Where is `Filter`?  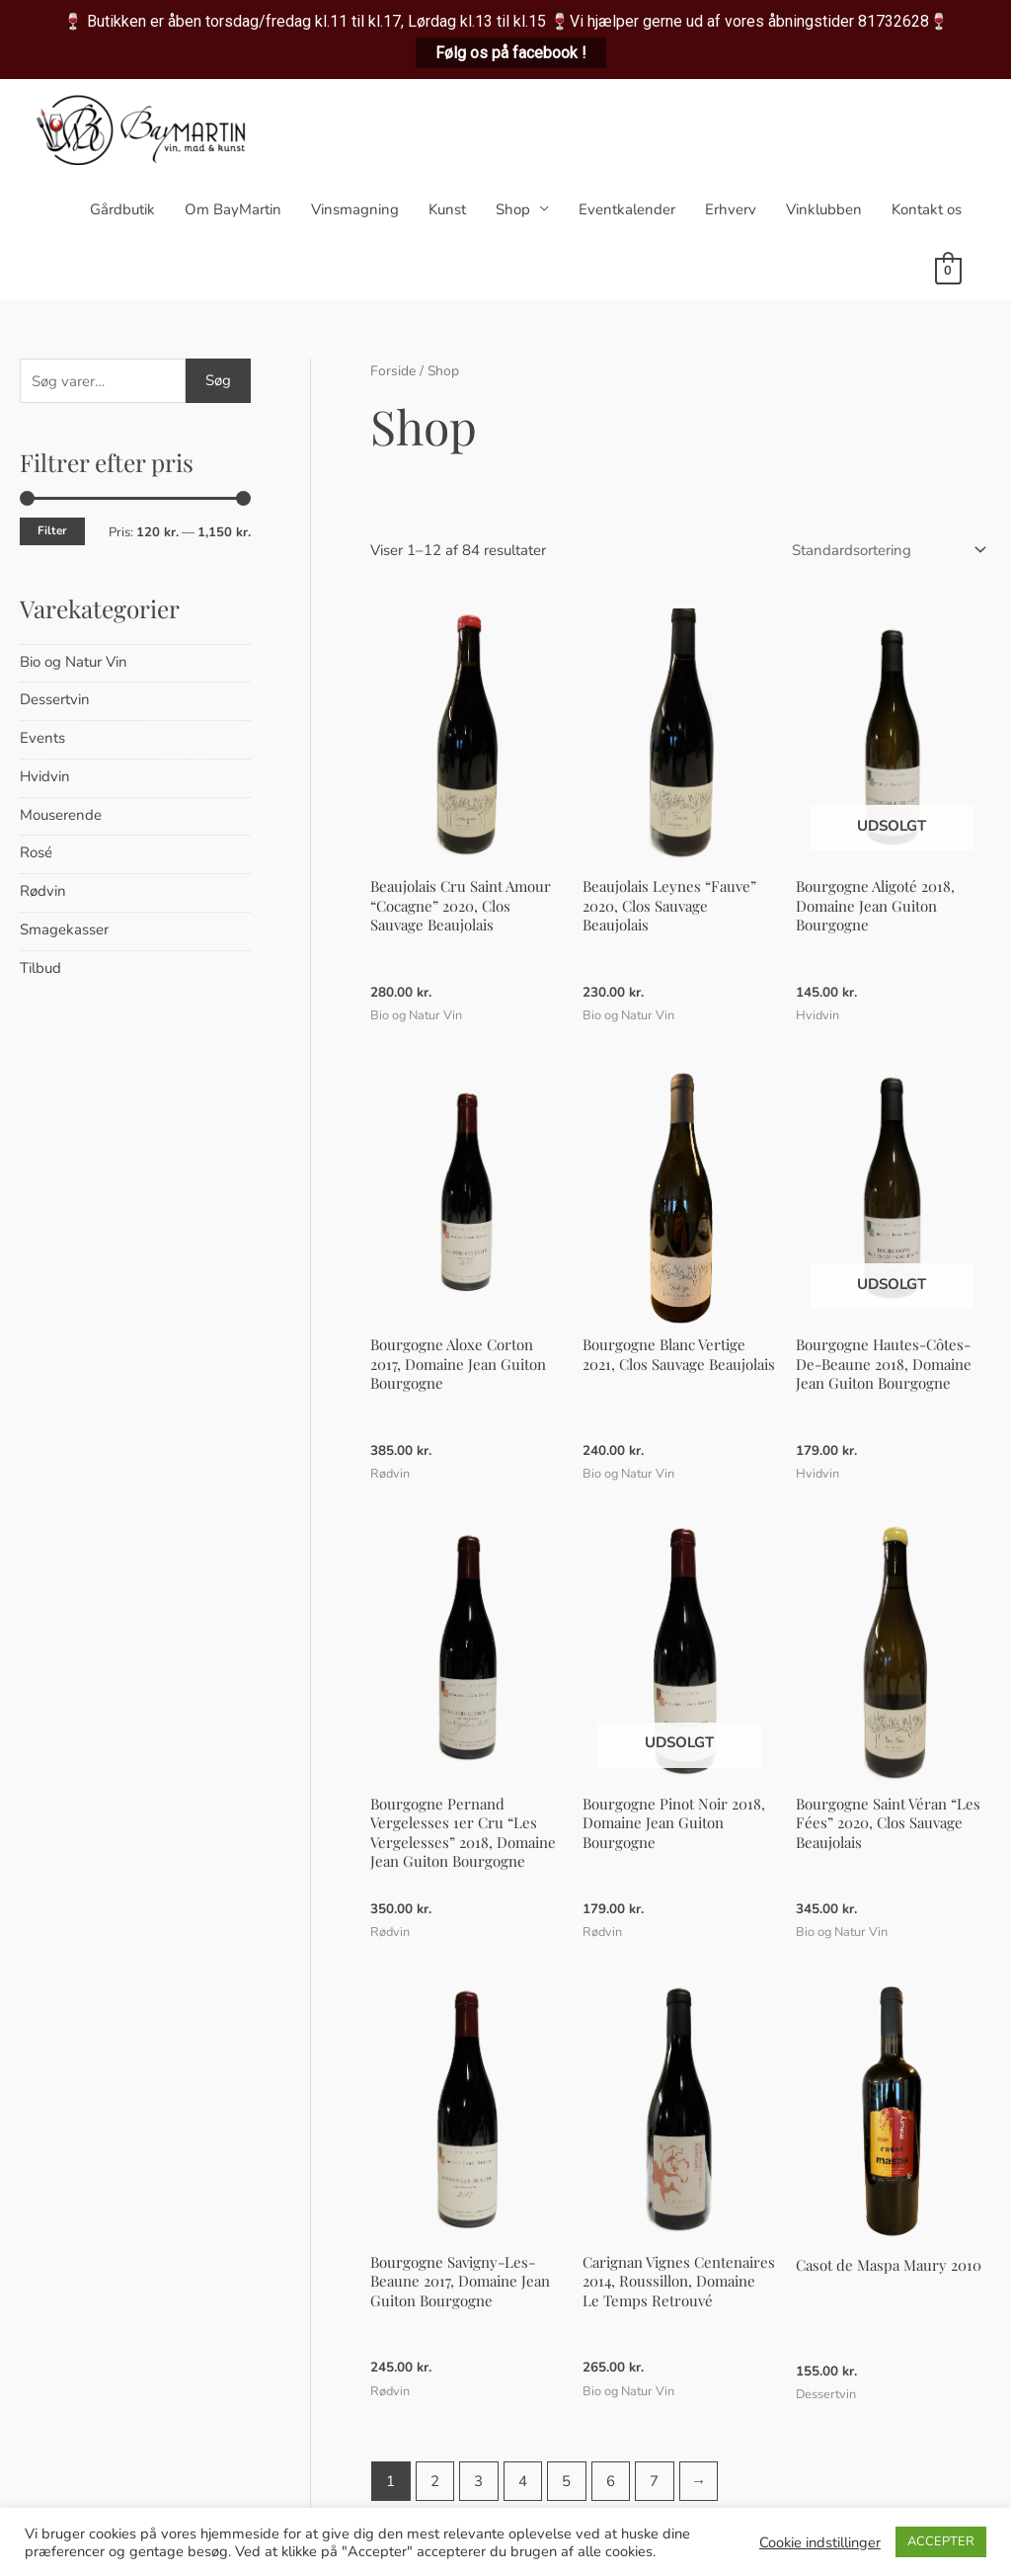 Filter is located at coordinates (52, 530).